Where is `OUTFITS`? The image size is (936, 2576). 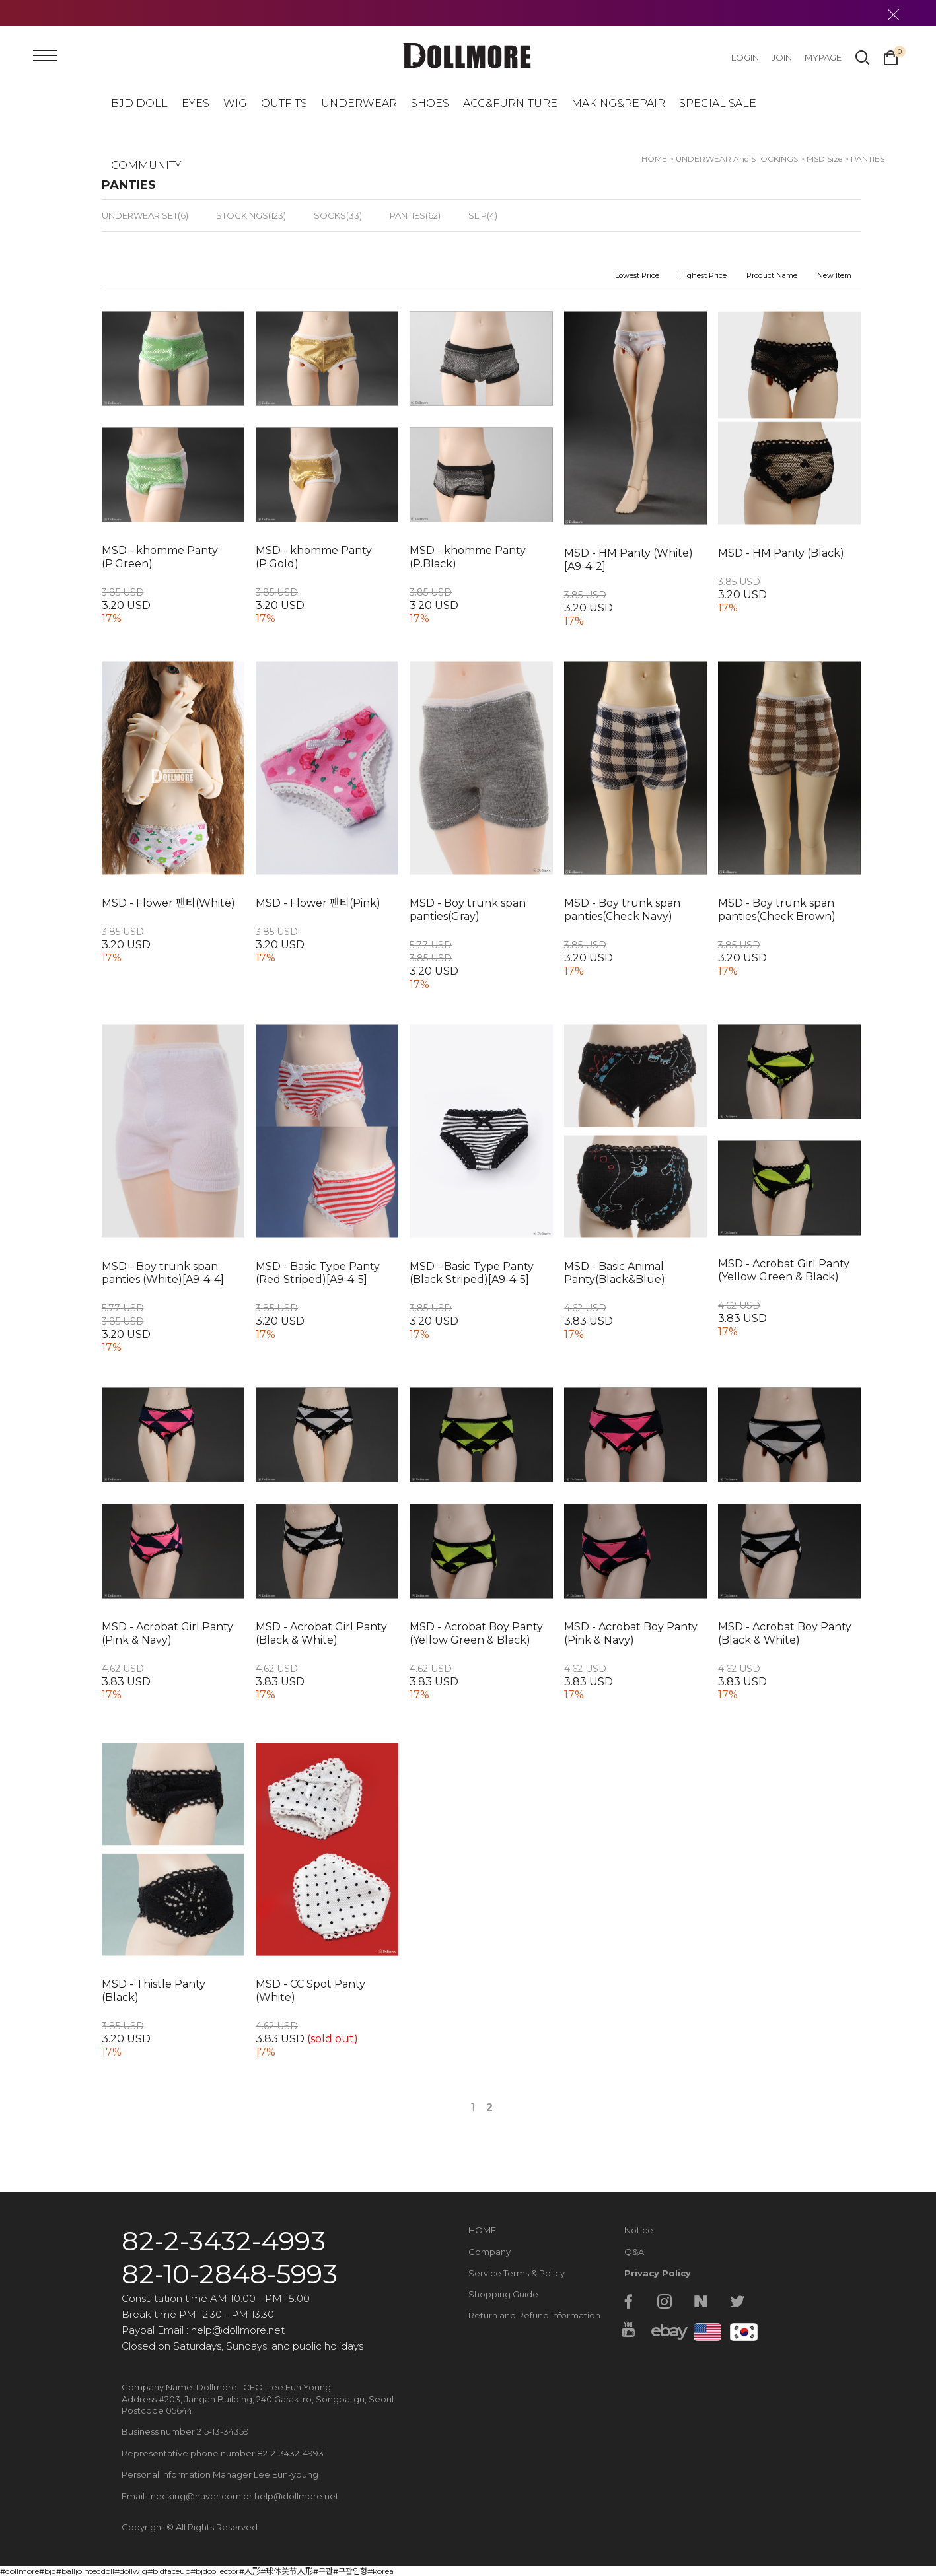 OUTFITS is located at coordinates (284, 103).